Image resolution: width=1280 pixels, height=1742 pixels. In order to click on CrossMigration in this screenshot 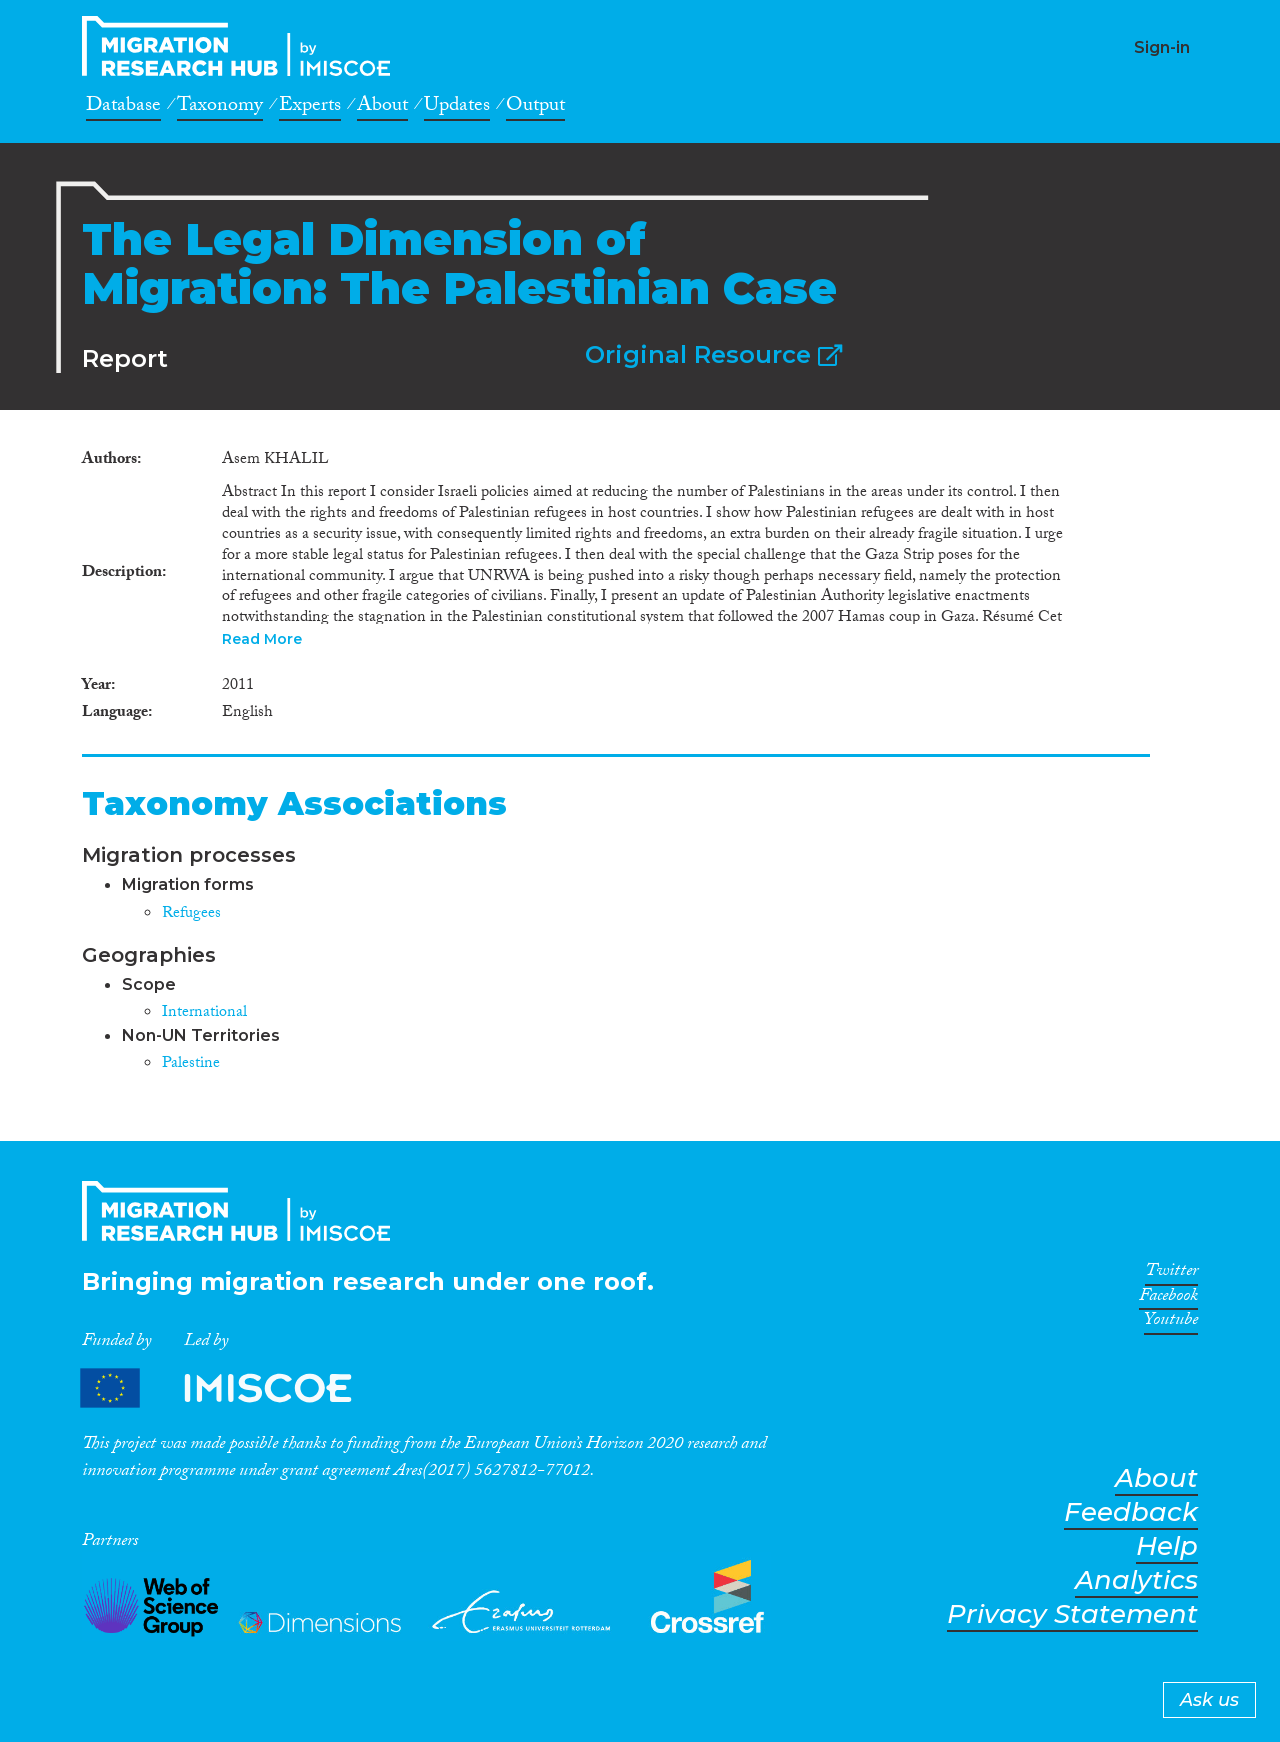, I will do `click(242, 46)`.